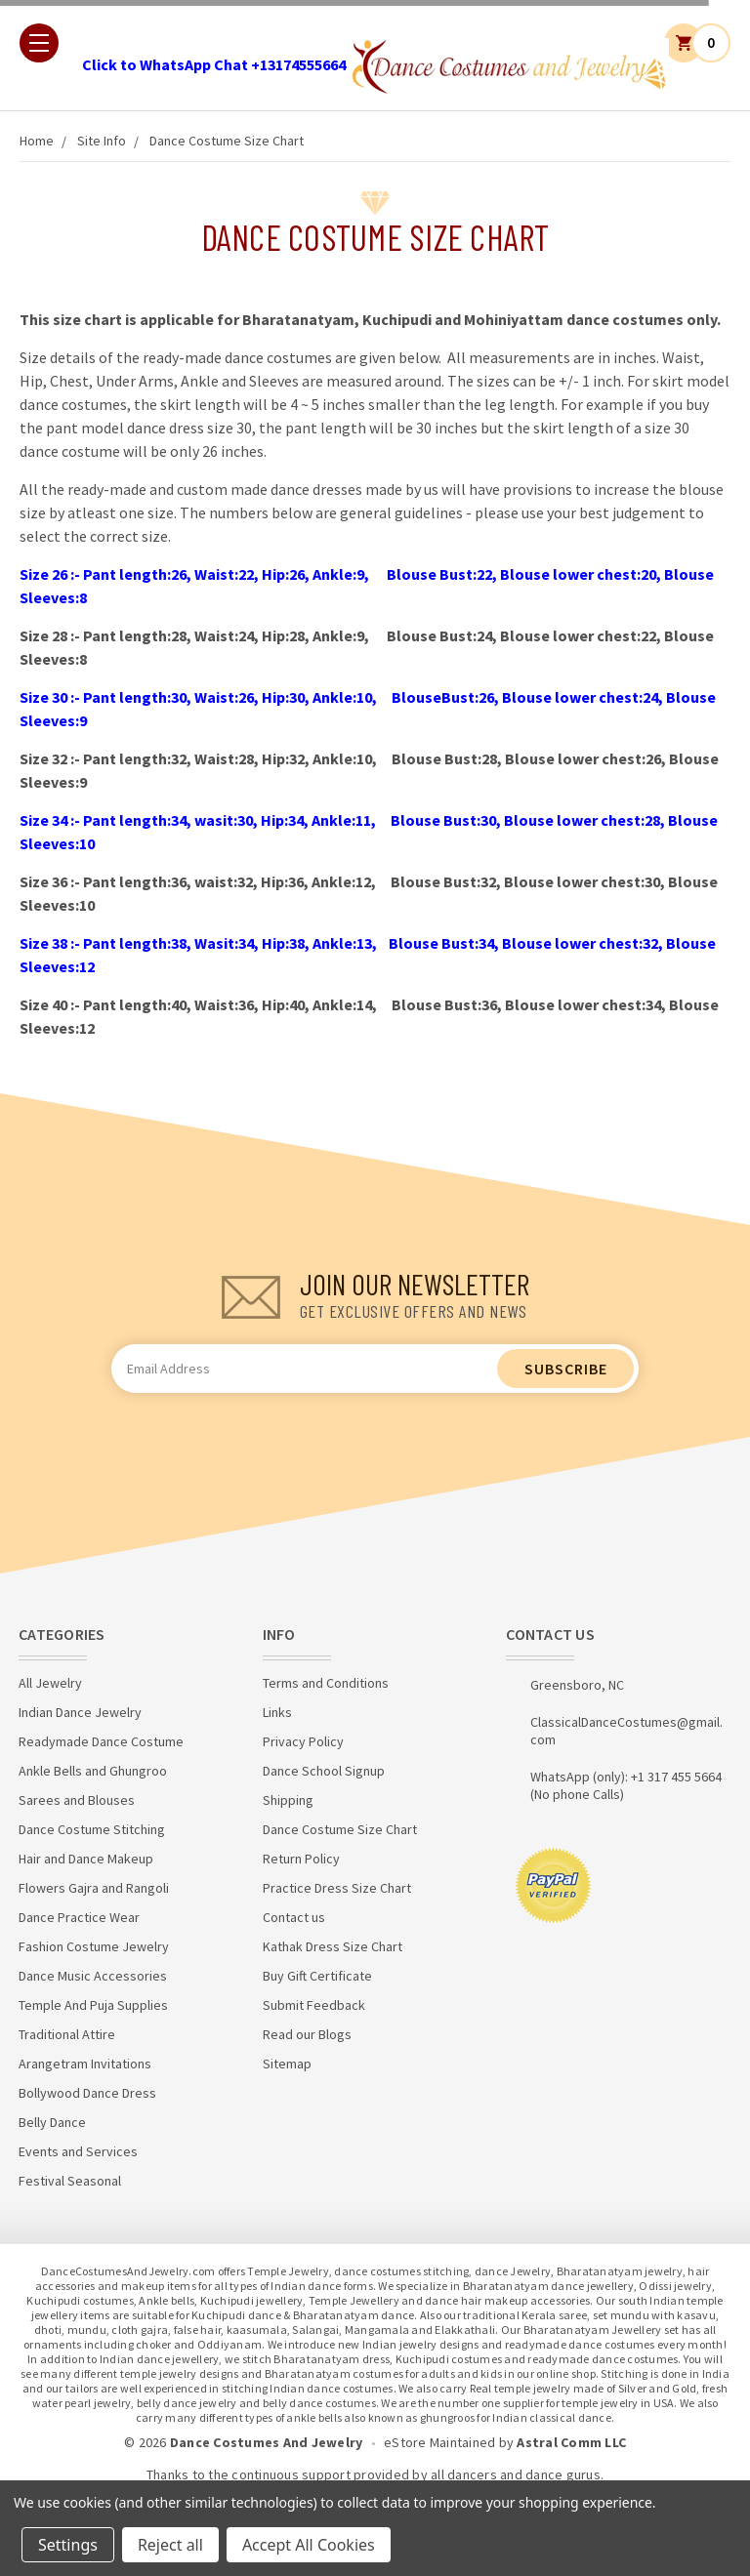 This screenshot has height=2576, width=750. Describe the element at coordinates (101, 140) in the screenshot. I see `Site Info` at that location.